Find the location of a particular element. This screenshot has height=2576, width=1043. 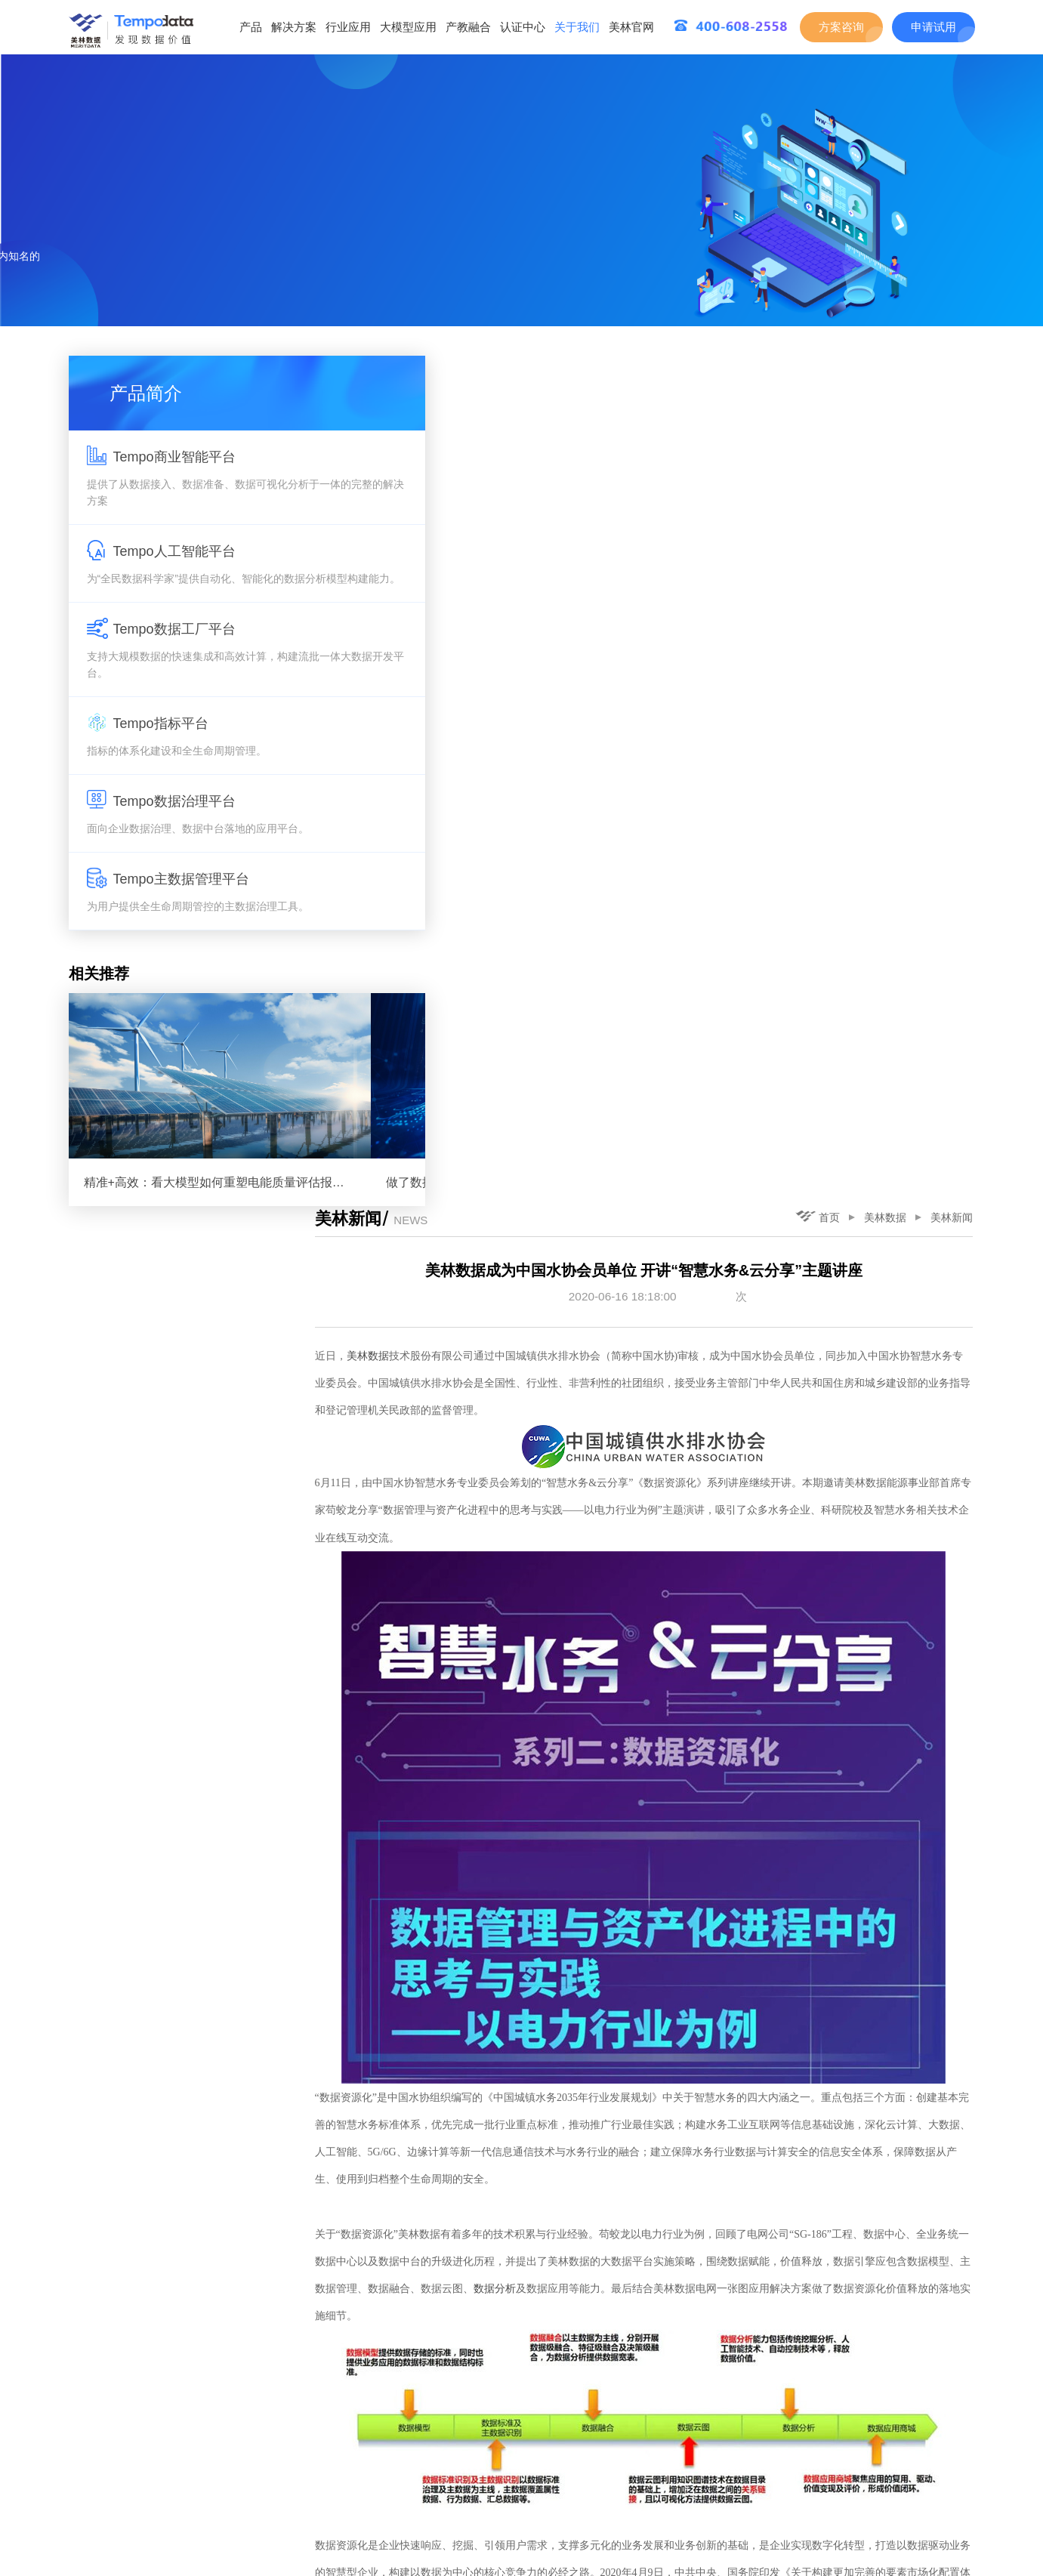

申请试用 is located at coordinates (933, 26).